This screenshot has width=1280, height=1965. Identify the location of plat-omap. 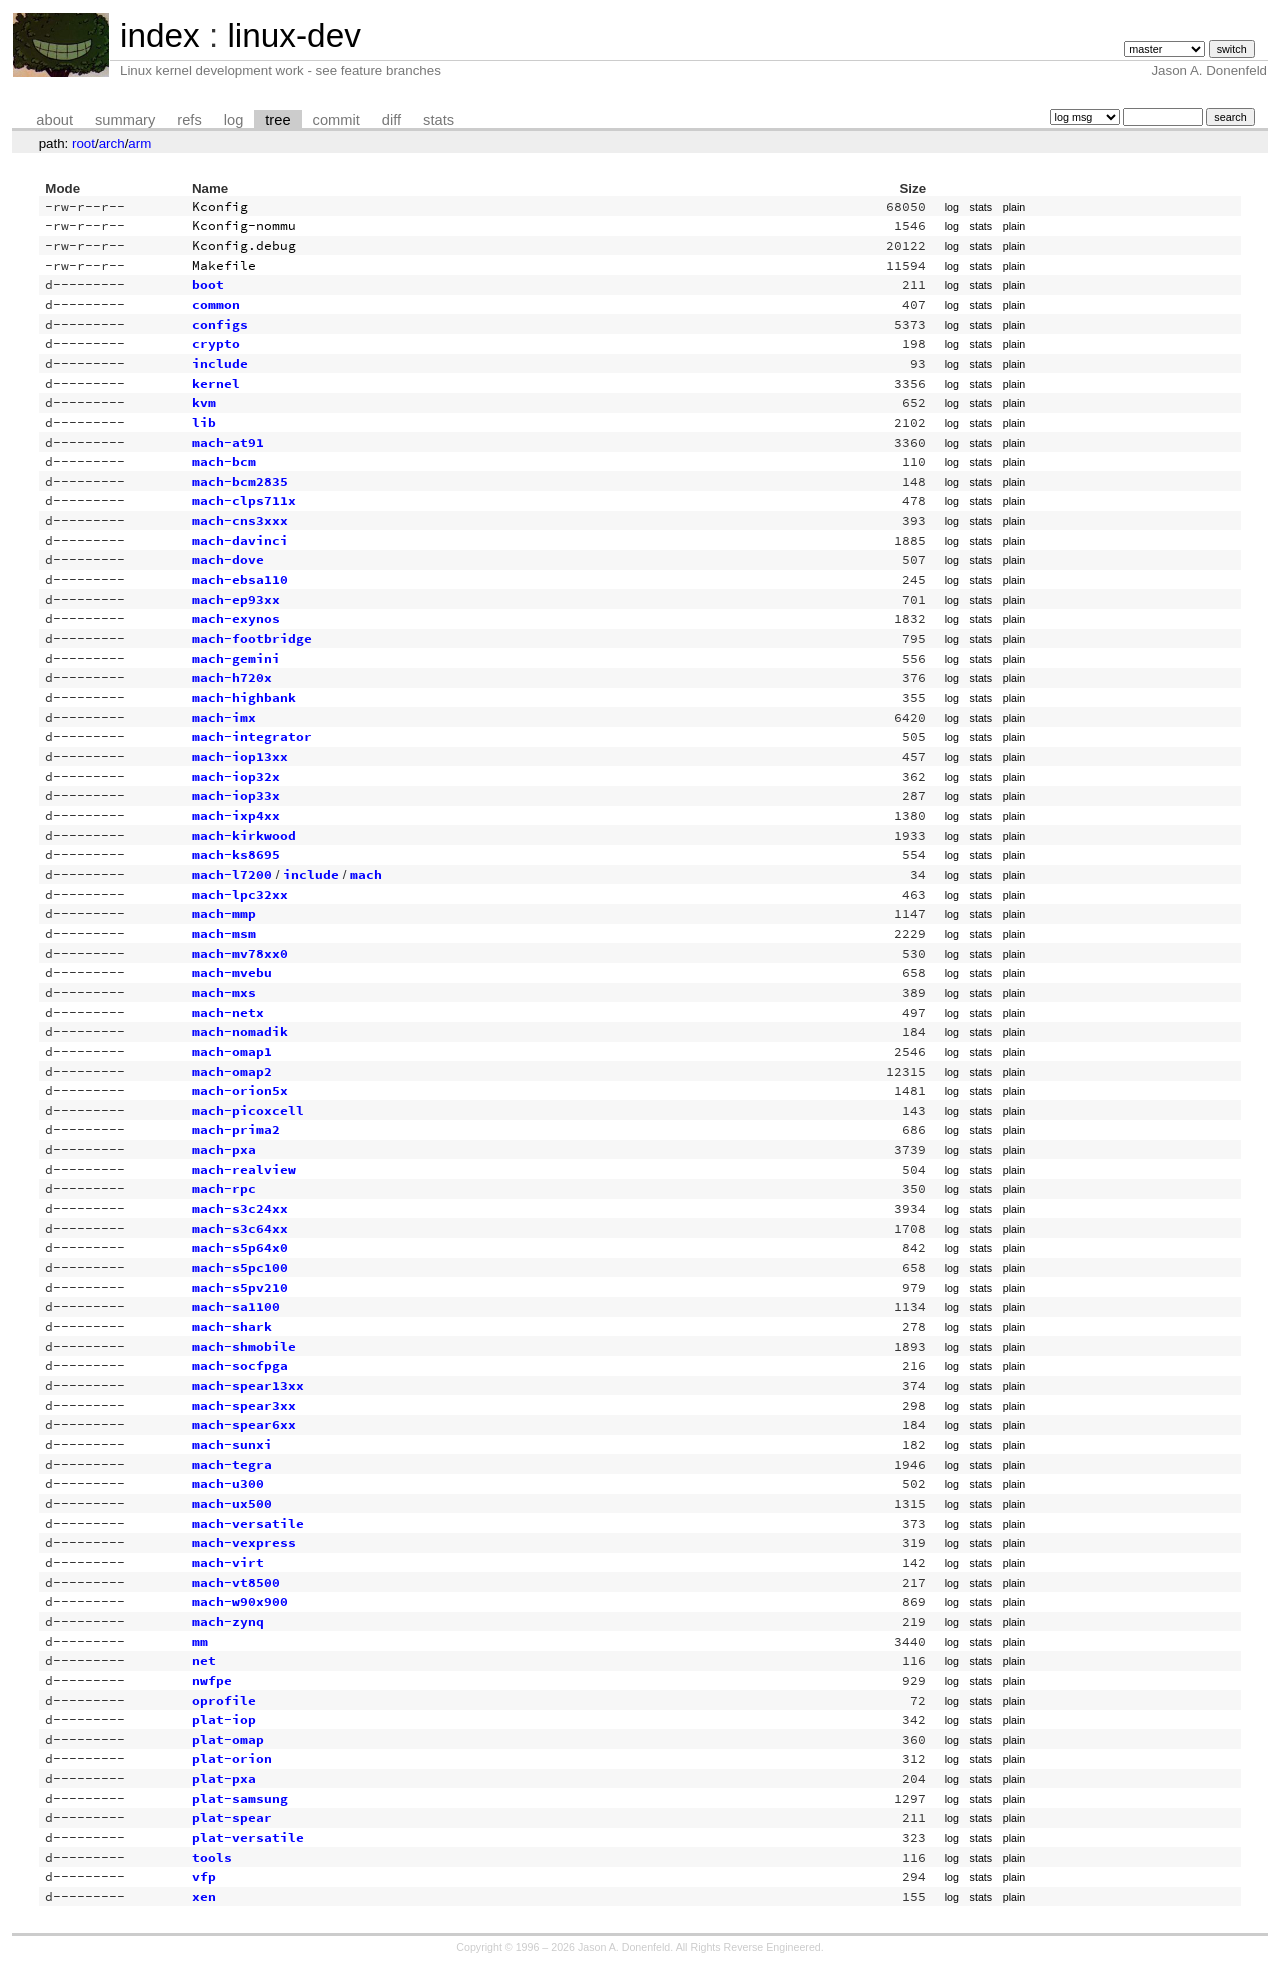
(228, 1739).